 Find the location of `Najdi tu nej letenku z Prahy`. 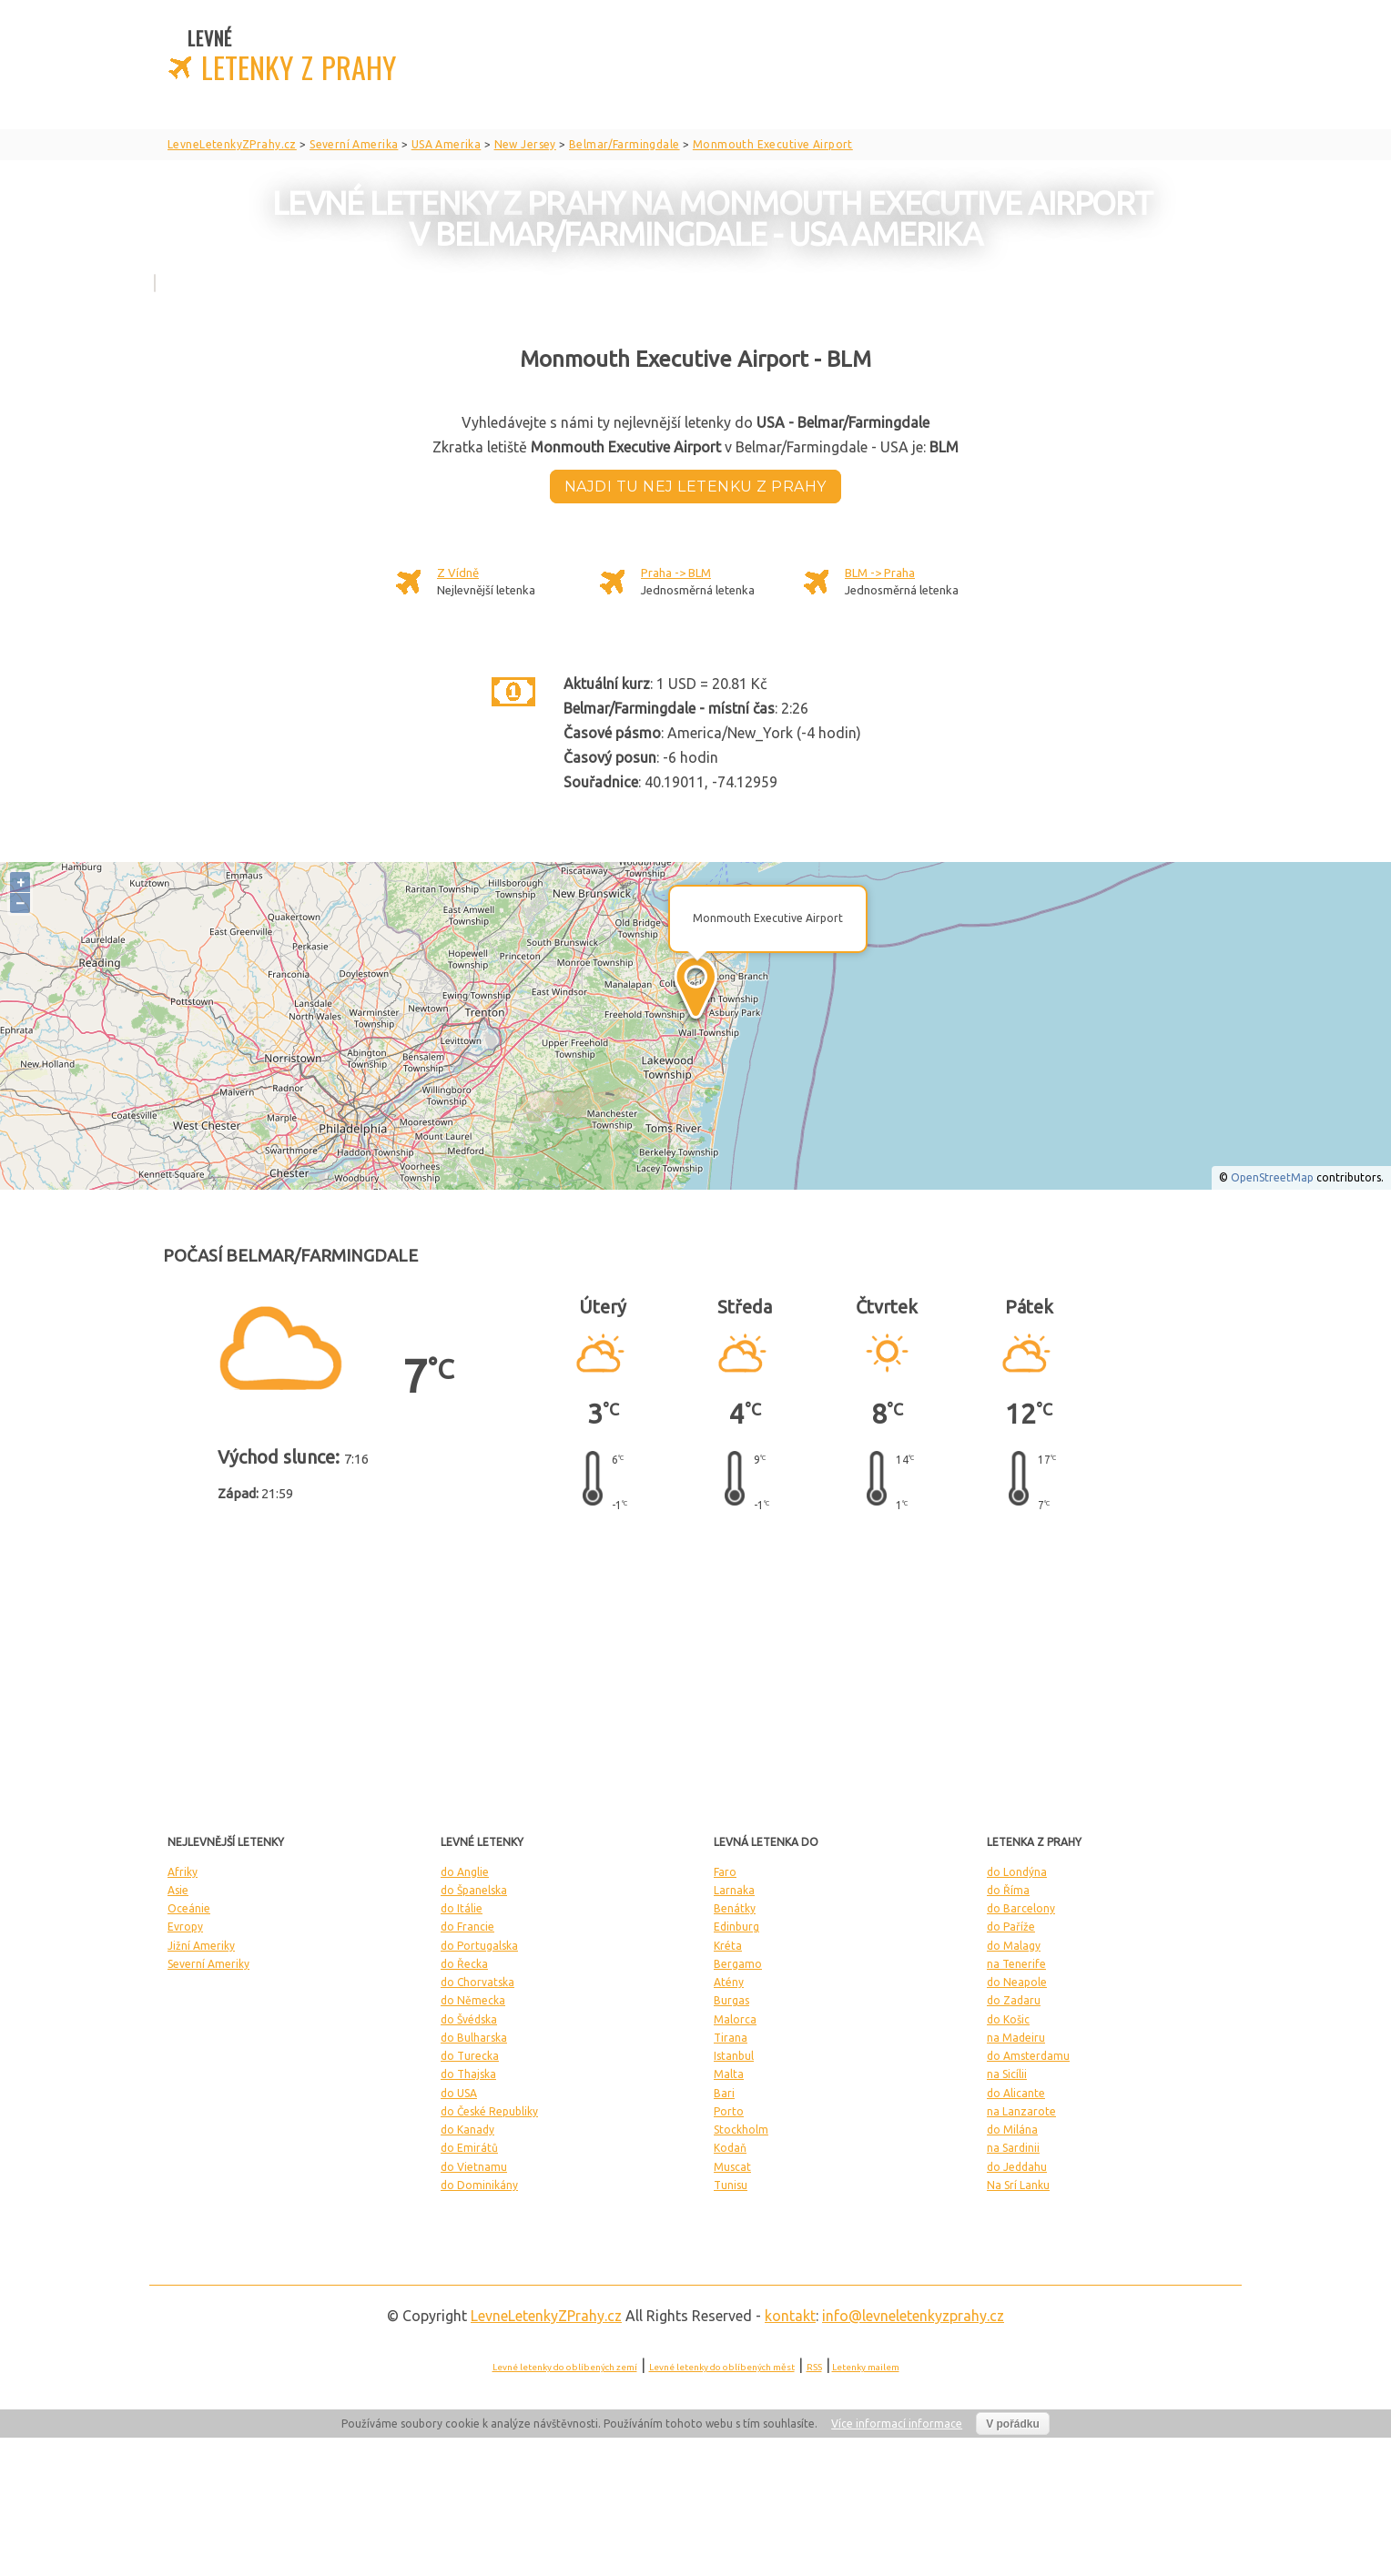

Najdi tu nej letenku z Prahy is located at coordinates (695, 486).